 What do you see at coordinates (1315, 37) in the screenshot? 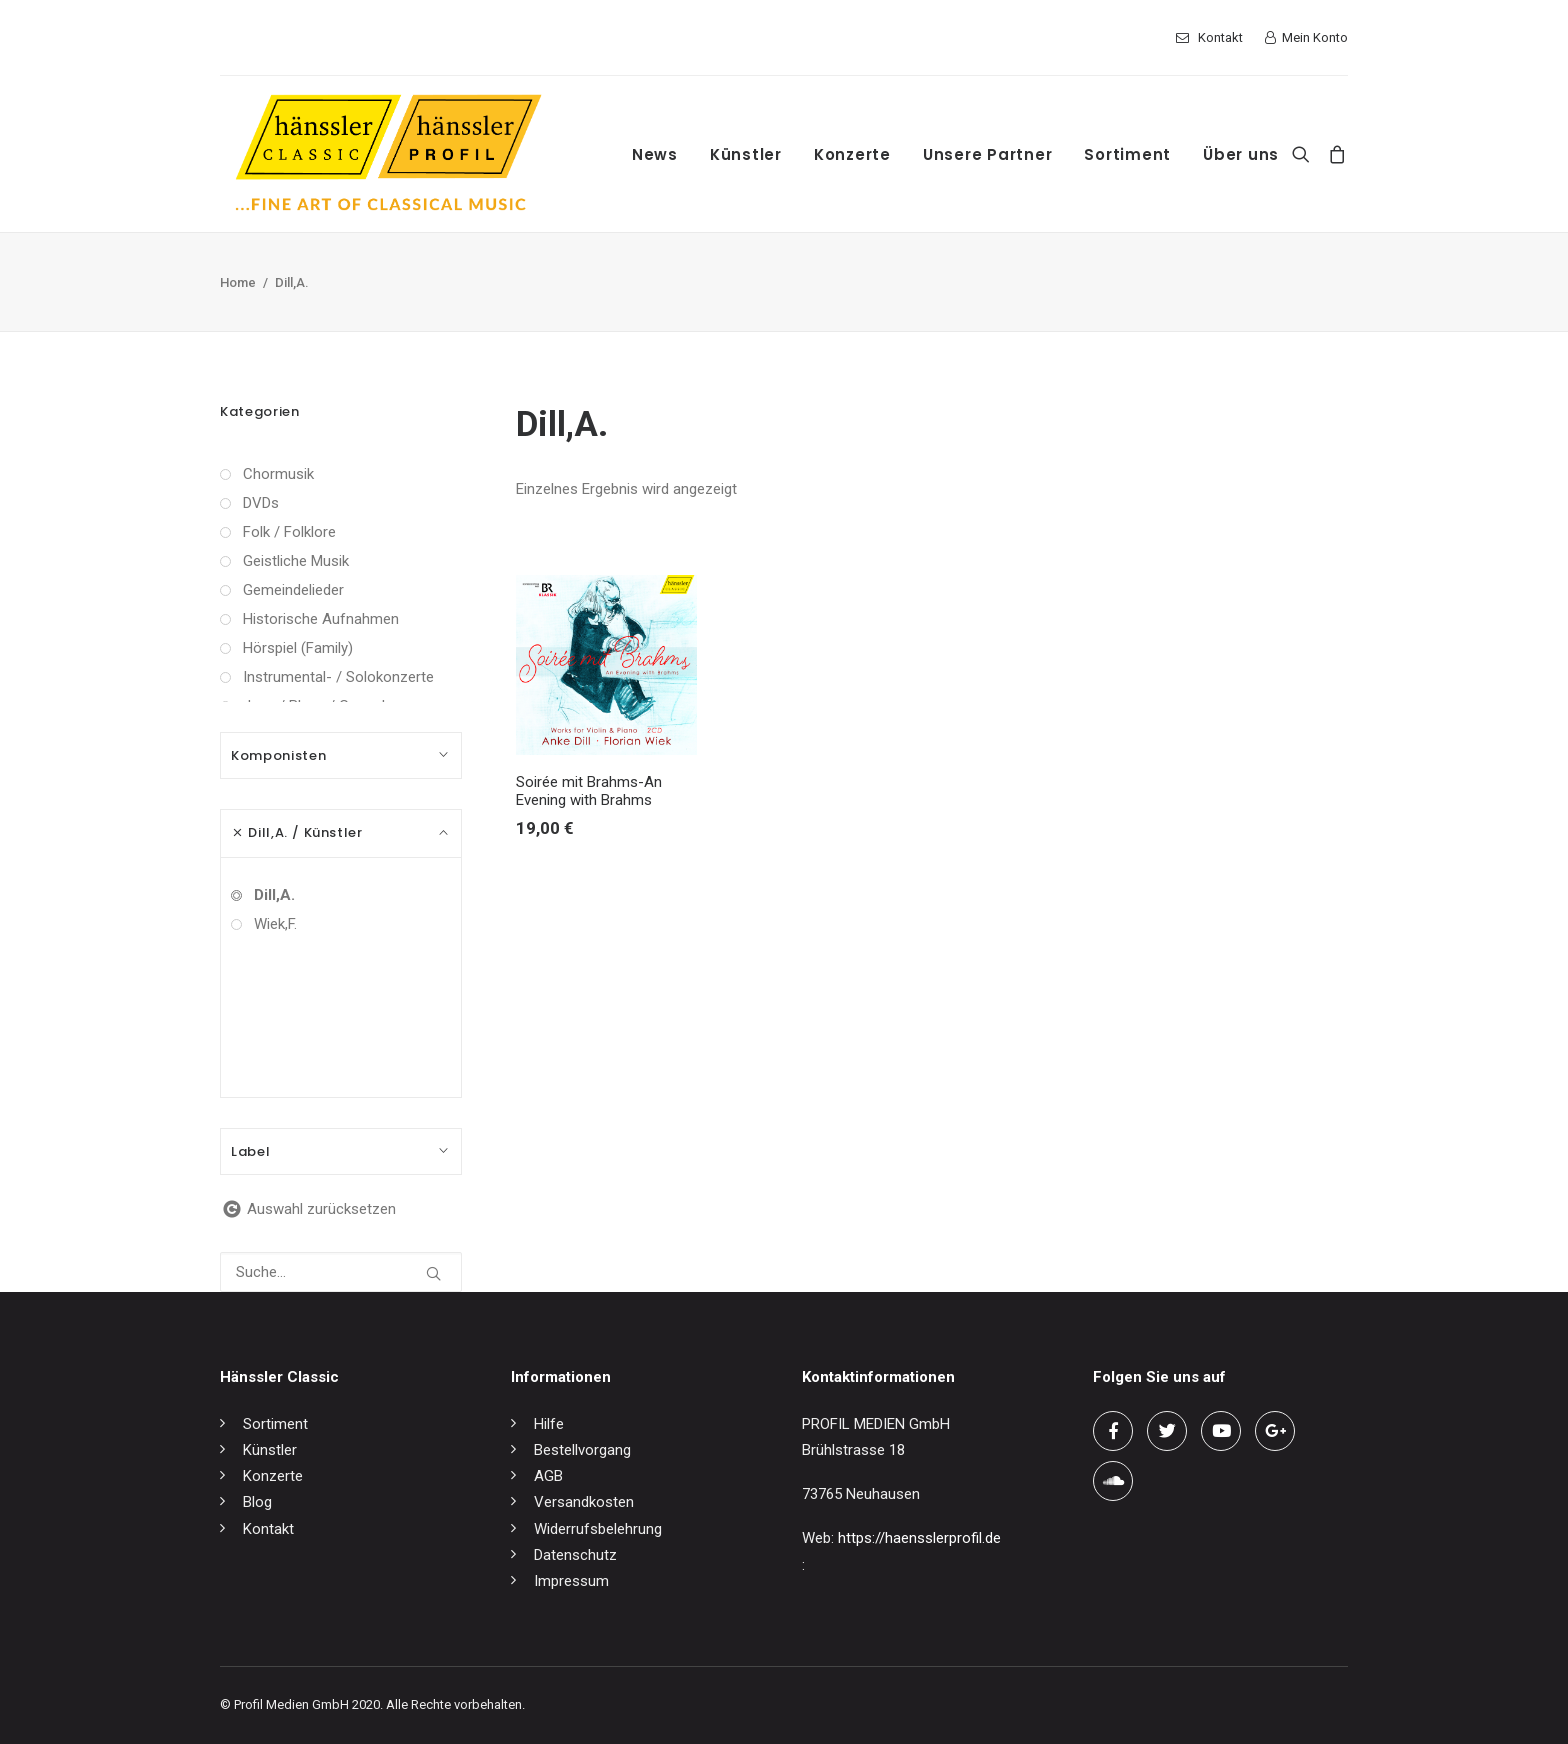
I see `Mein Konto` at bounding box center [1315, 37].